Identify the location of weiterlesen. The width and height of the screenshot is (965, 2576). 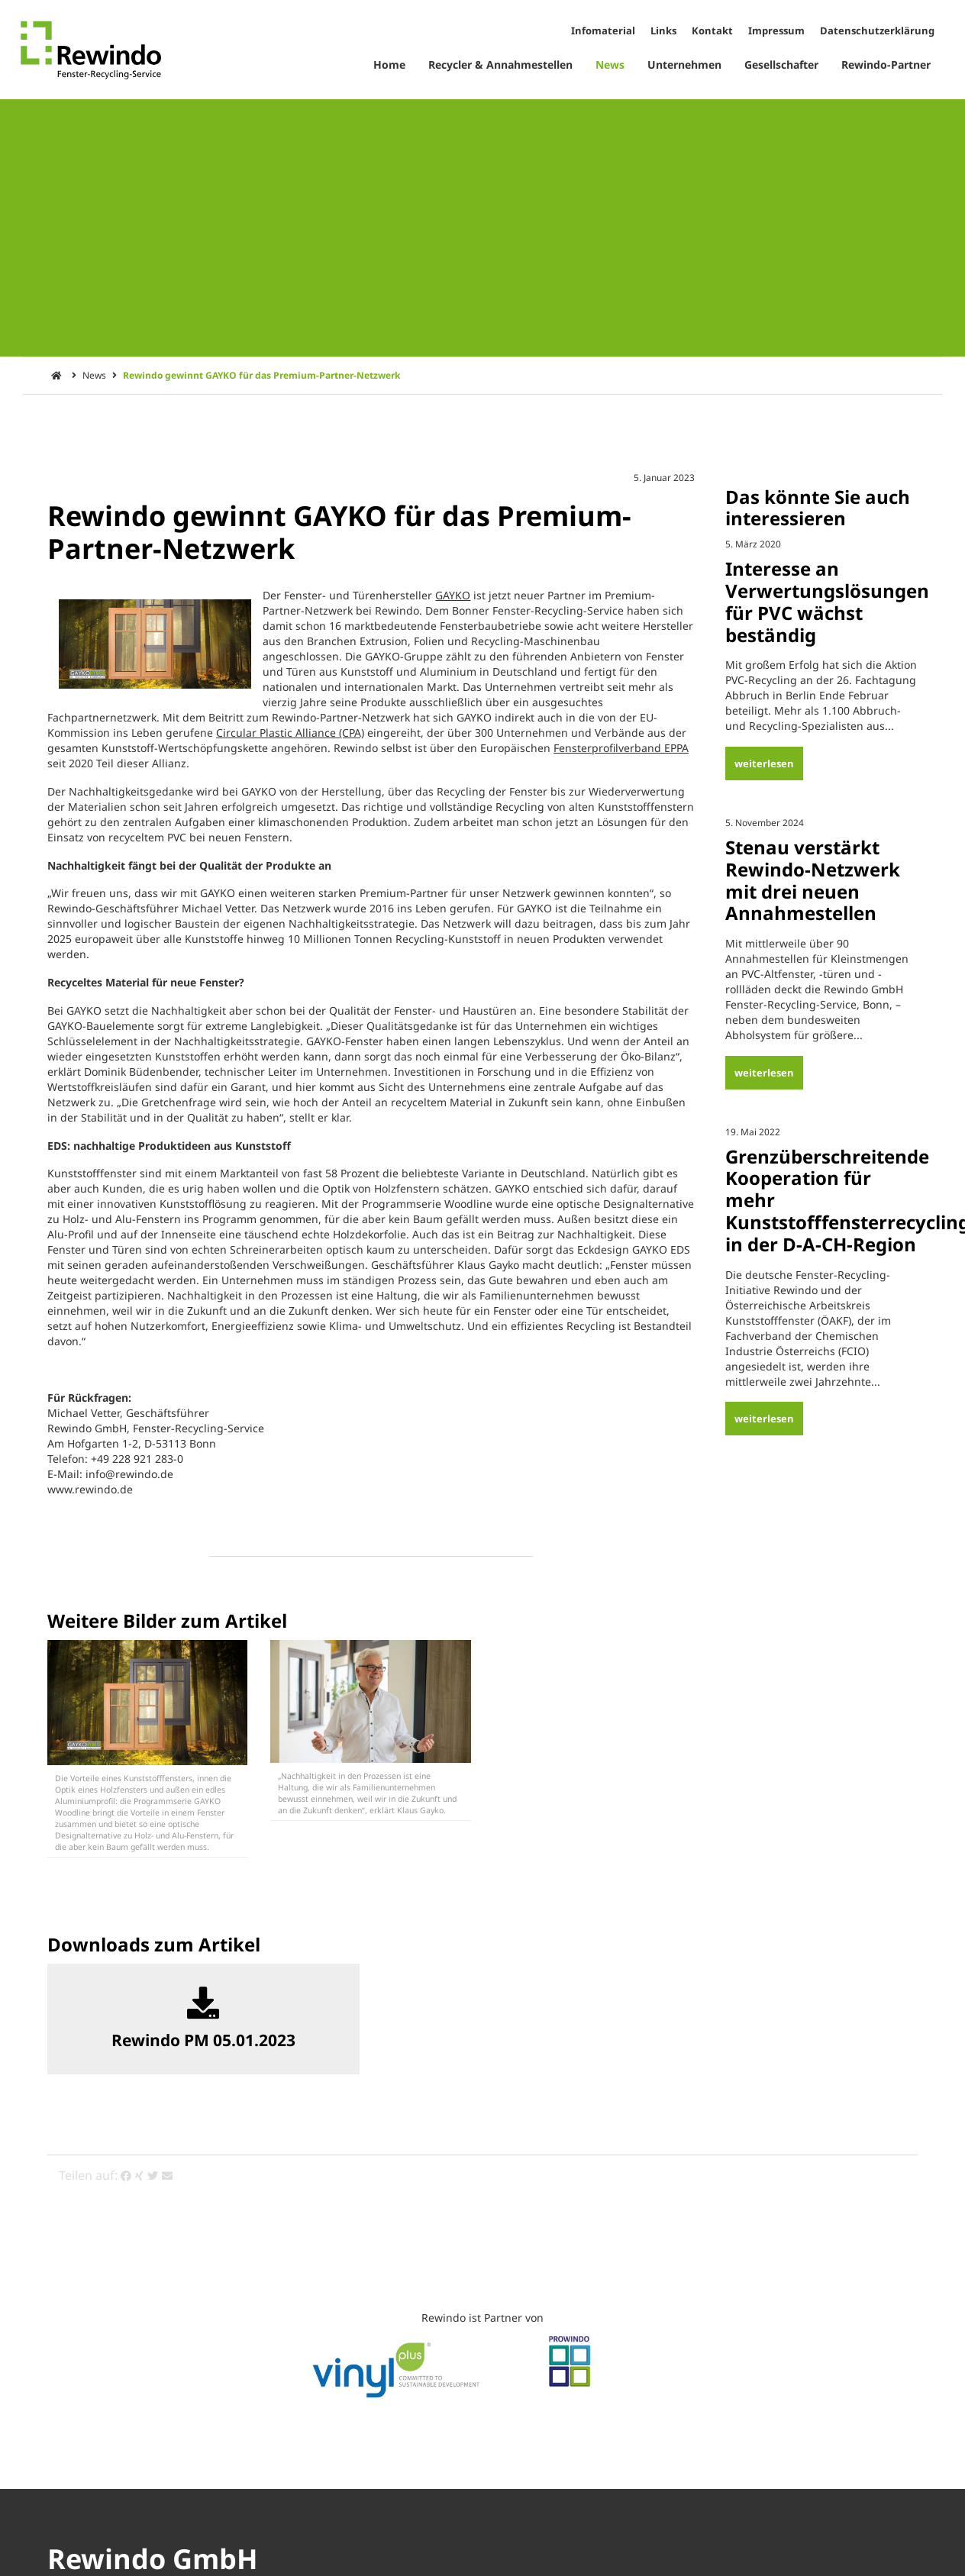
(764, 763).